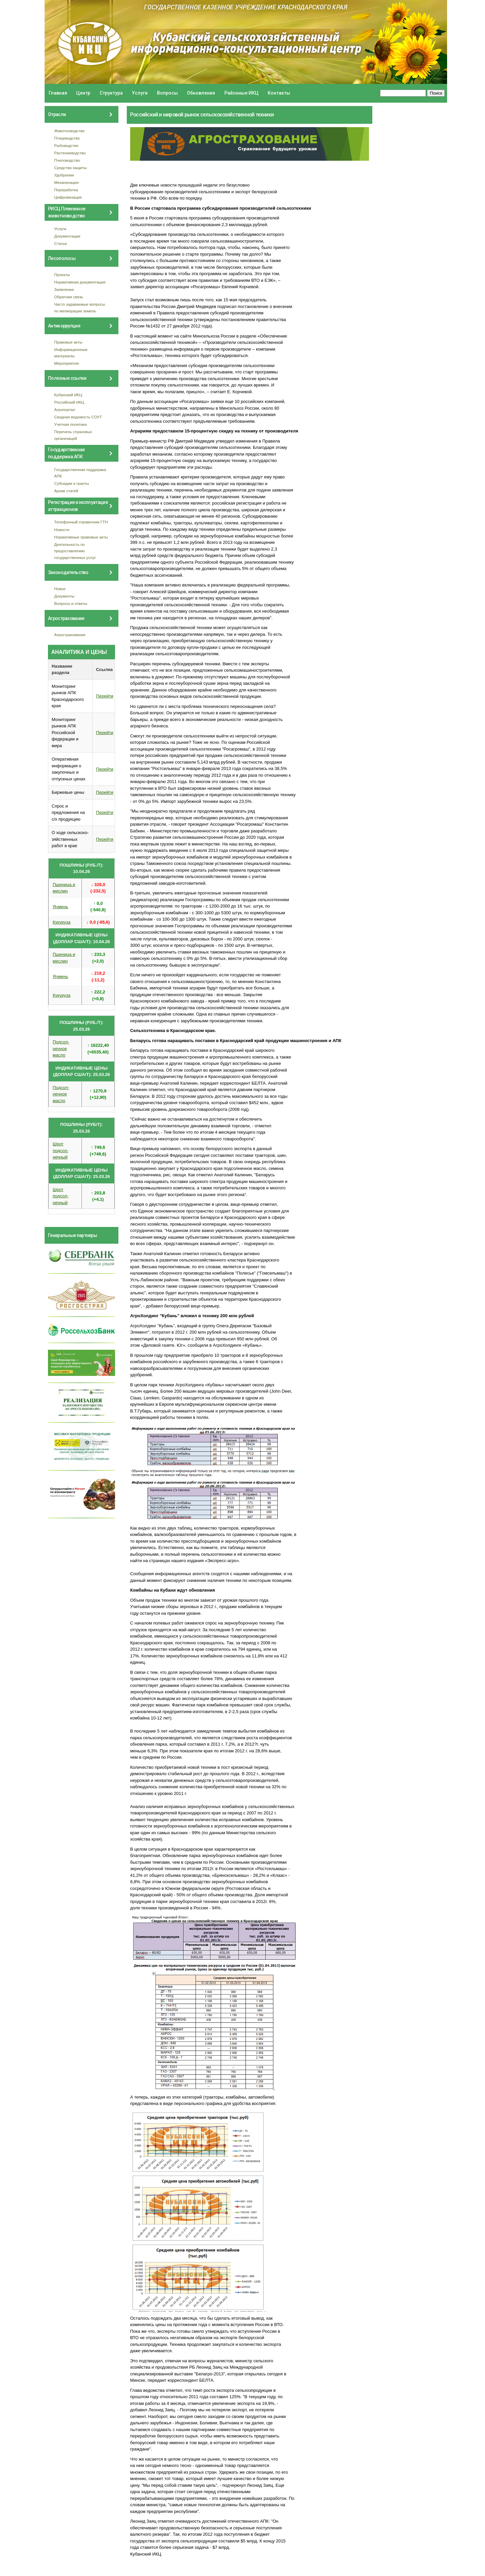  I want to click on Телефонный справочник ГТН, so click(81, 522).